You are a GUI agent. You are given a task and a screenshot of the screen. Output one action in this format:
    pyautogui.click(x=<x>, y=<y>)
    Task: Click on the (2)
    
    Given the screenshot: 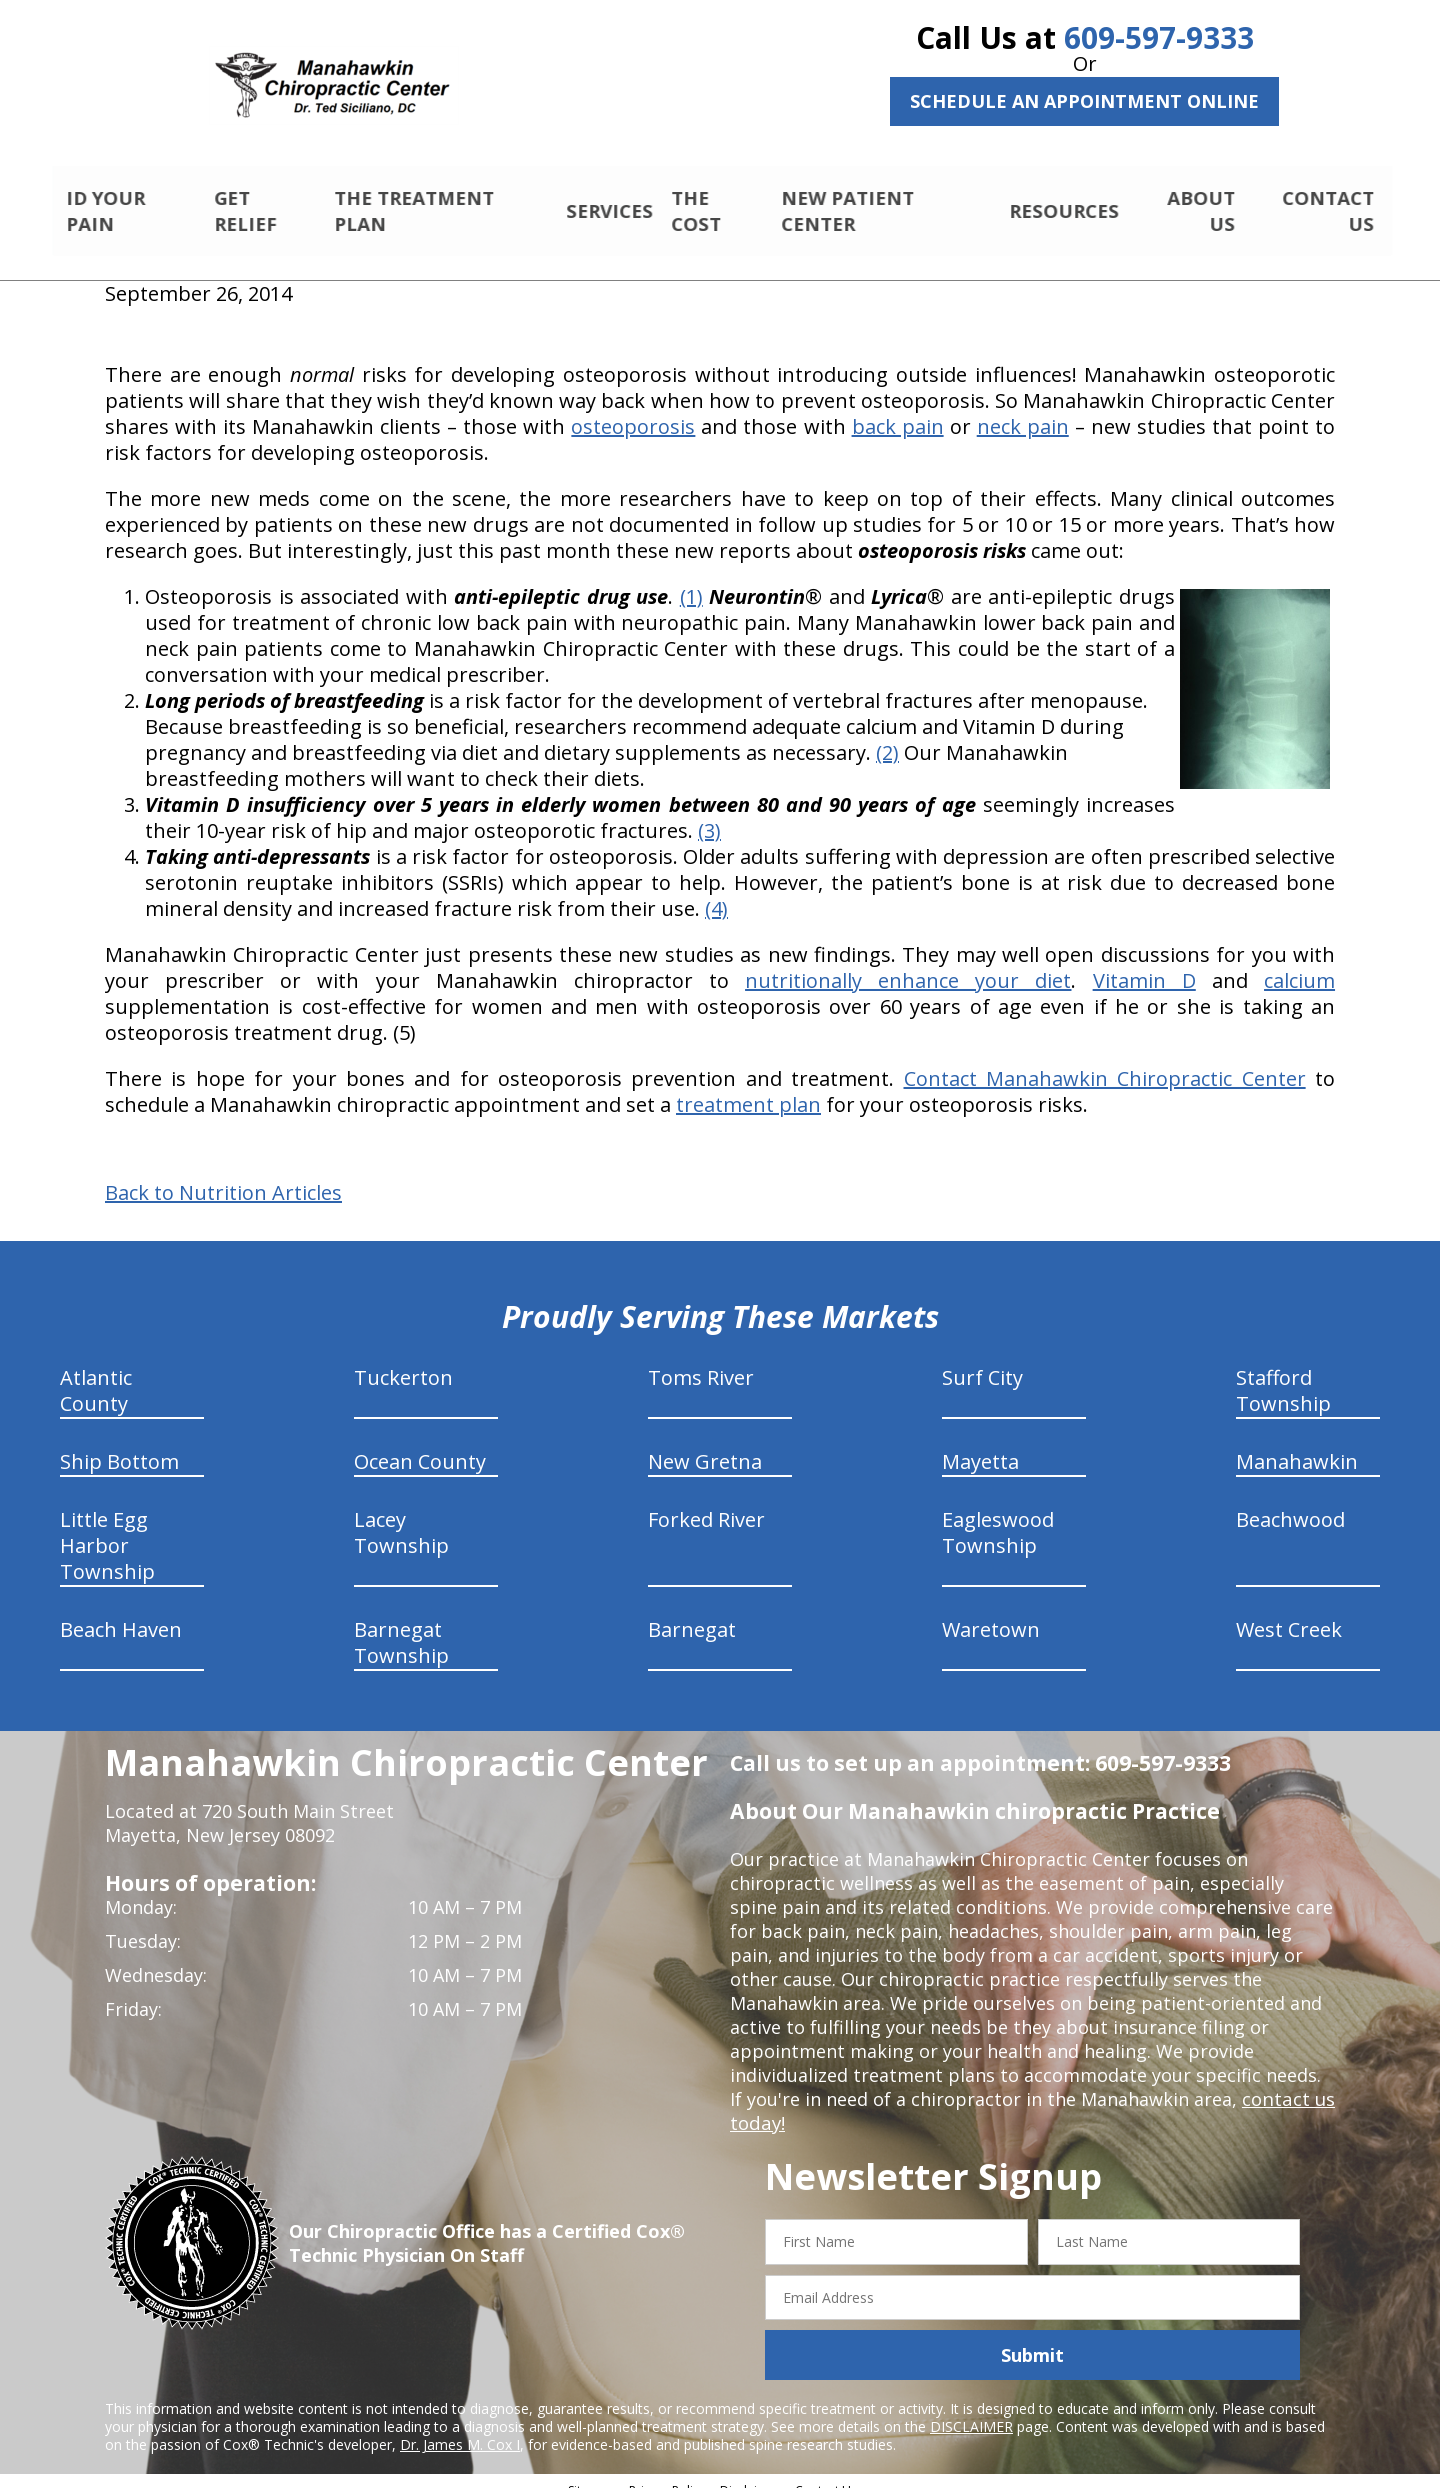 What is the action you would take?
    pyautogui.click(x=887, y=735)
    